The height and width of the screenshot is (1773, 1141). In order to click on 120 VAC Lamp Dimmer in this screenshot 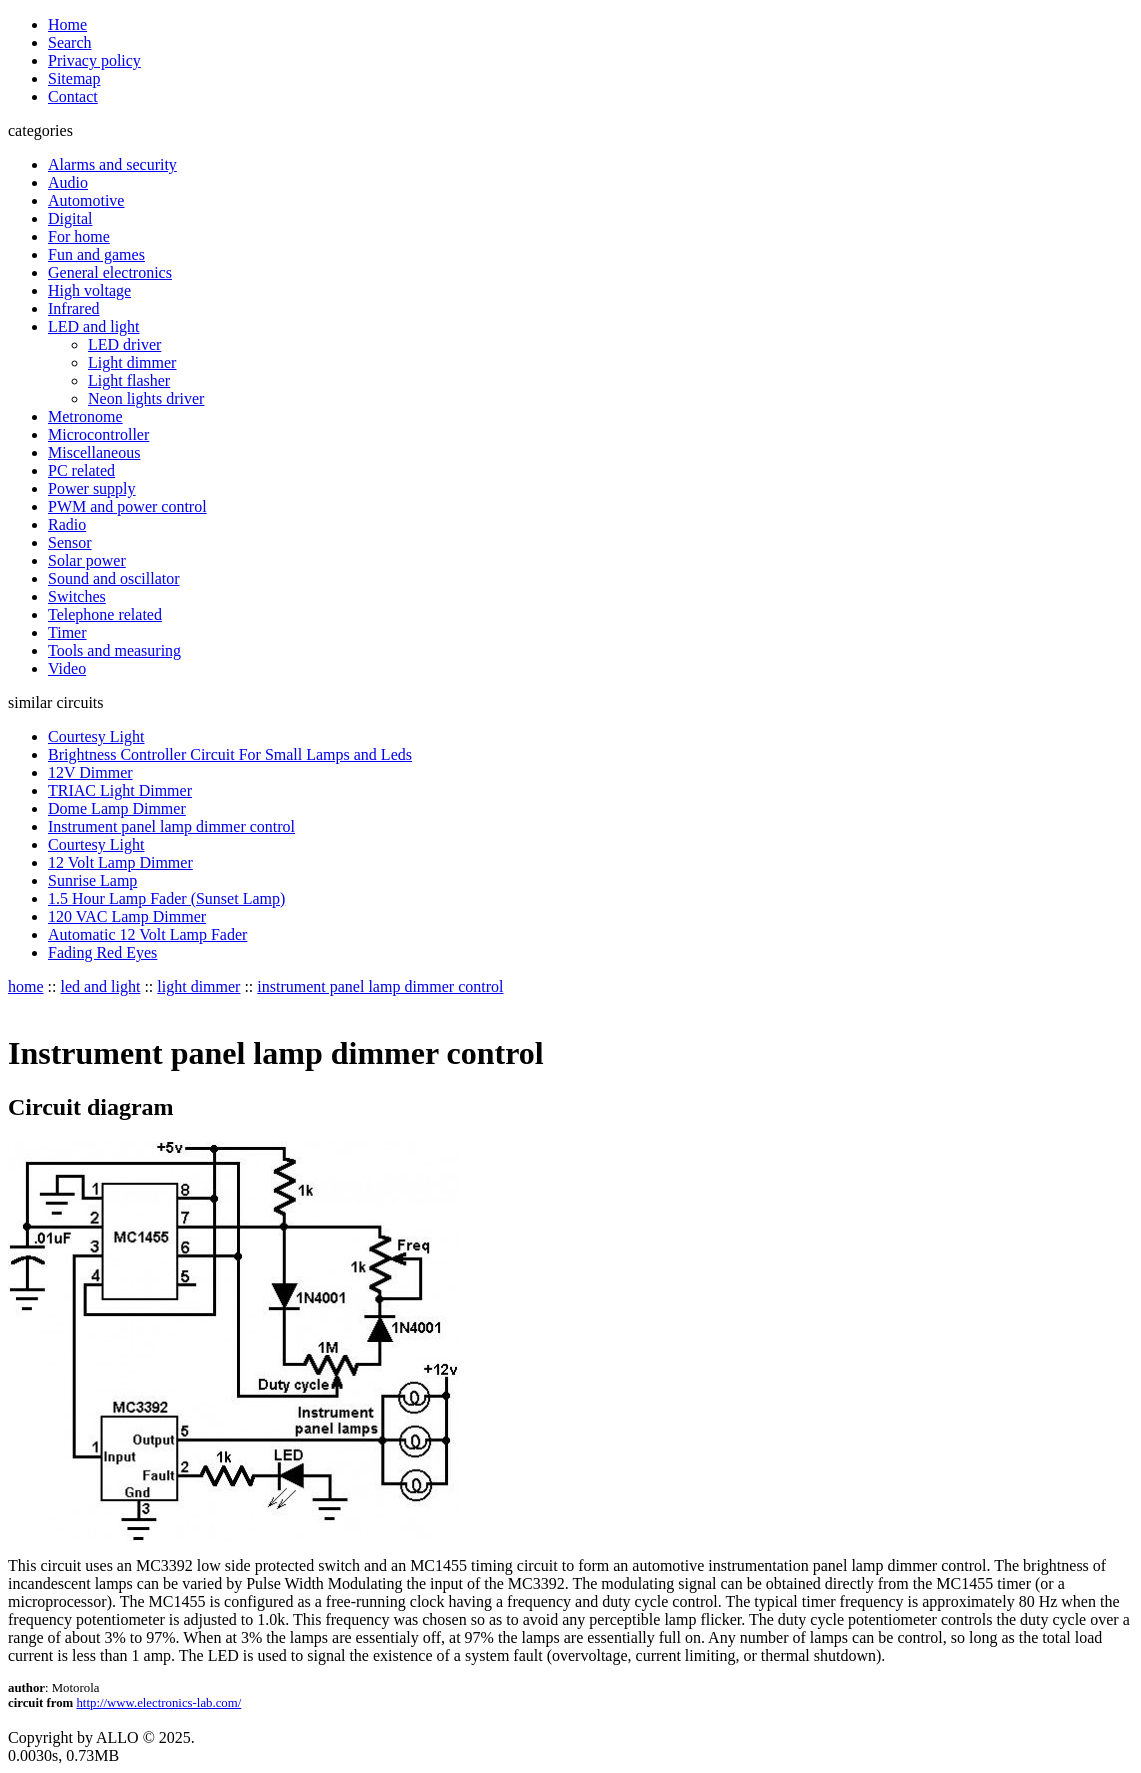, I will do `click(127, 916)`.